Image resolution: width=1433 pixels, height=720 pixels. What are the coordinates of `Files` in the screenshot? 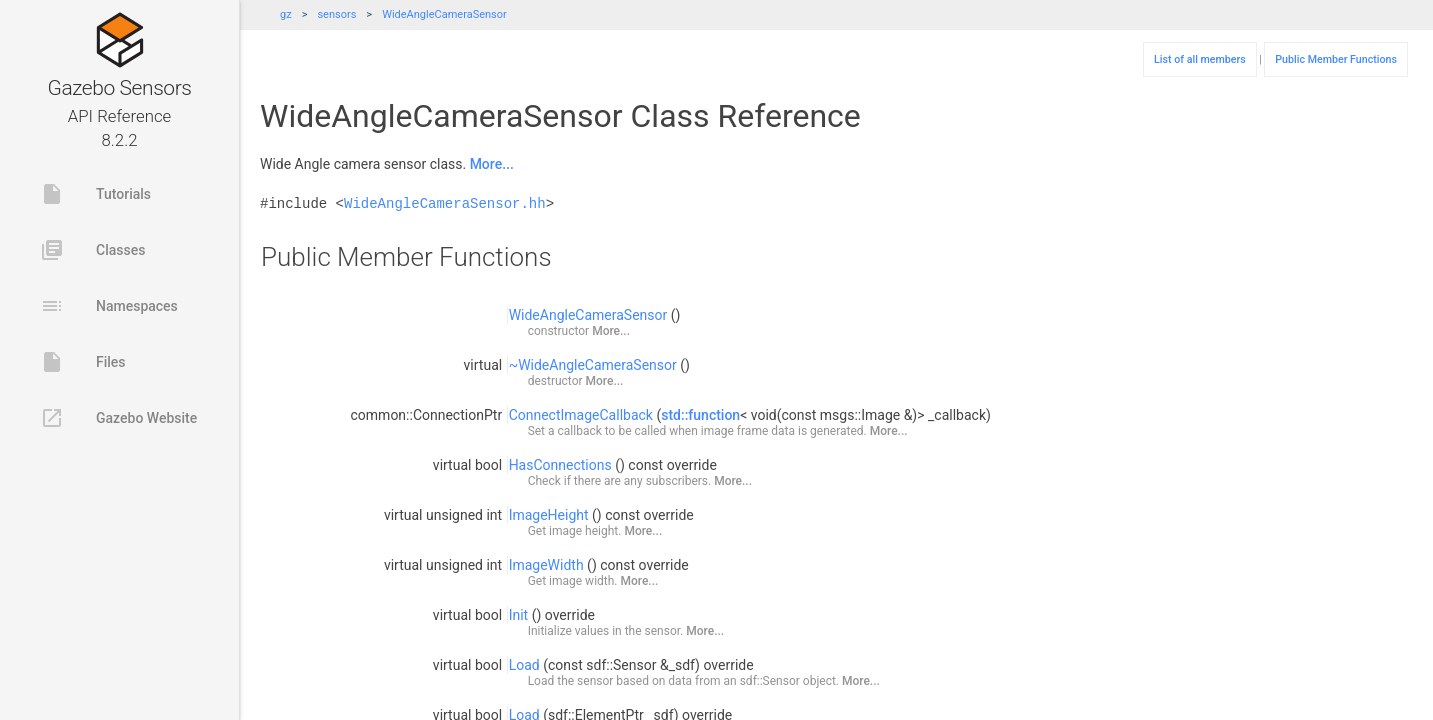 It's located at (83, 362).